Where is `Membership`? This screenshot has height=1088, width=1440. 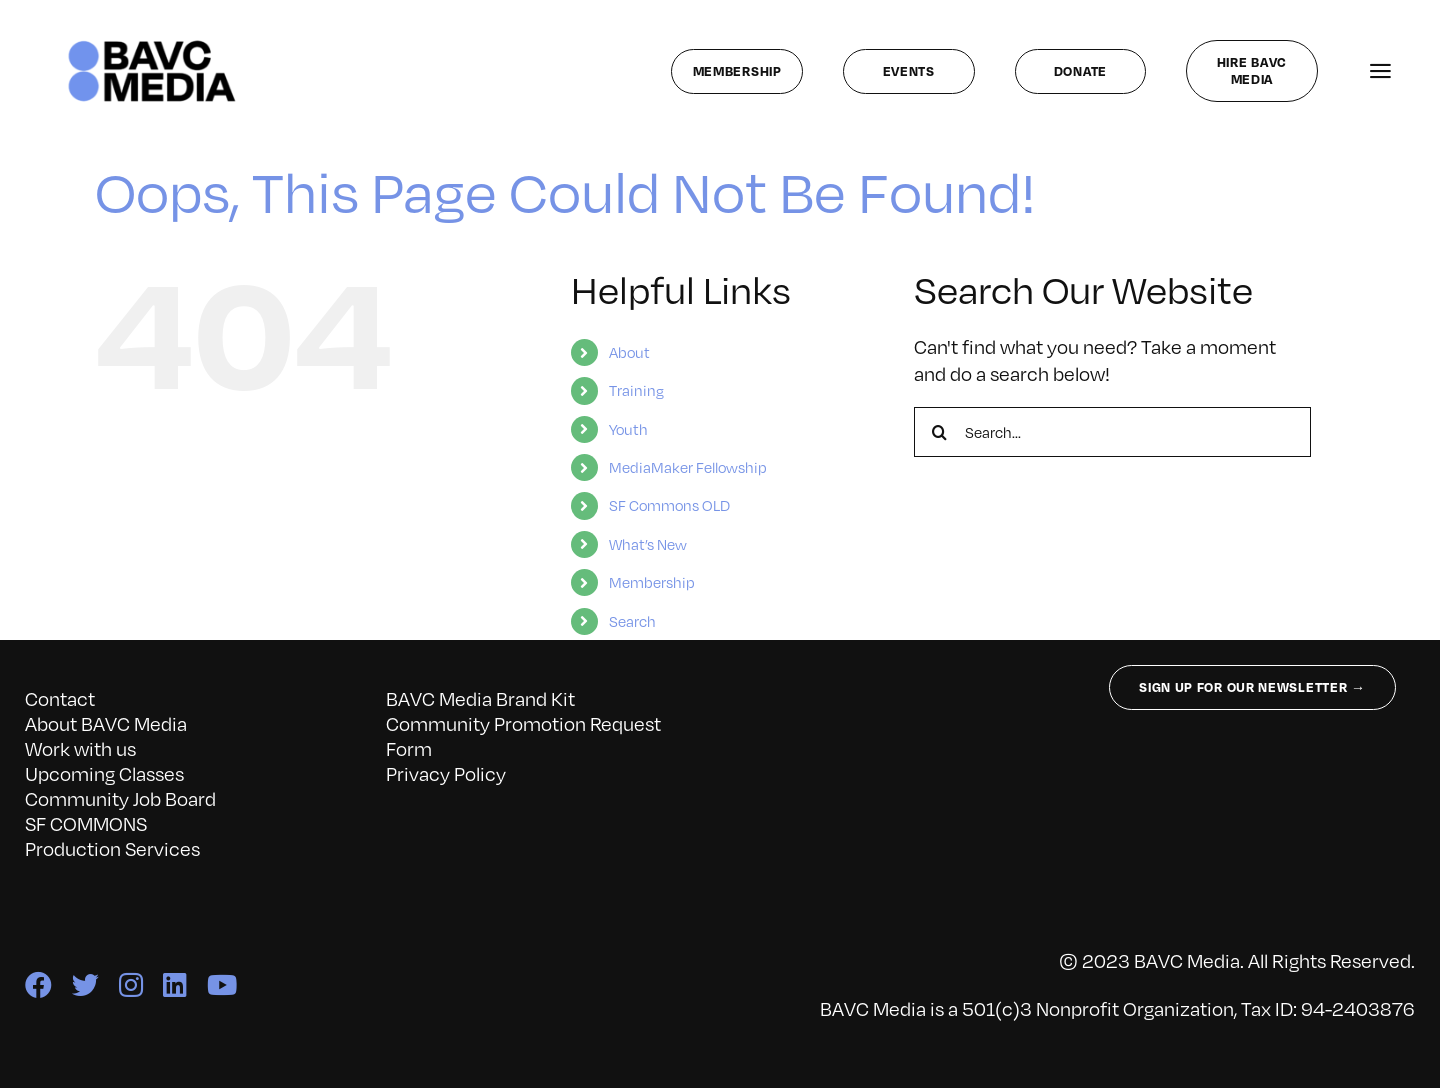 Membership is located at coordinates (652, 582).